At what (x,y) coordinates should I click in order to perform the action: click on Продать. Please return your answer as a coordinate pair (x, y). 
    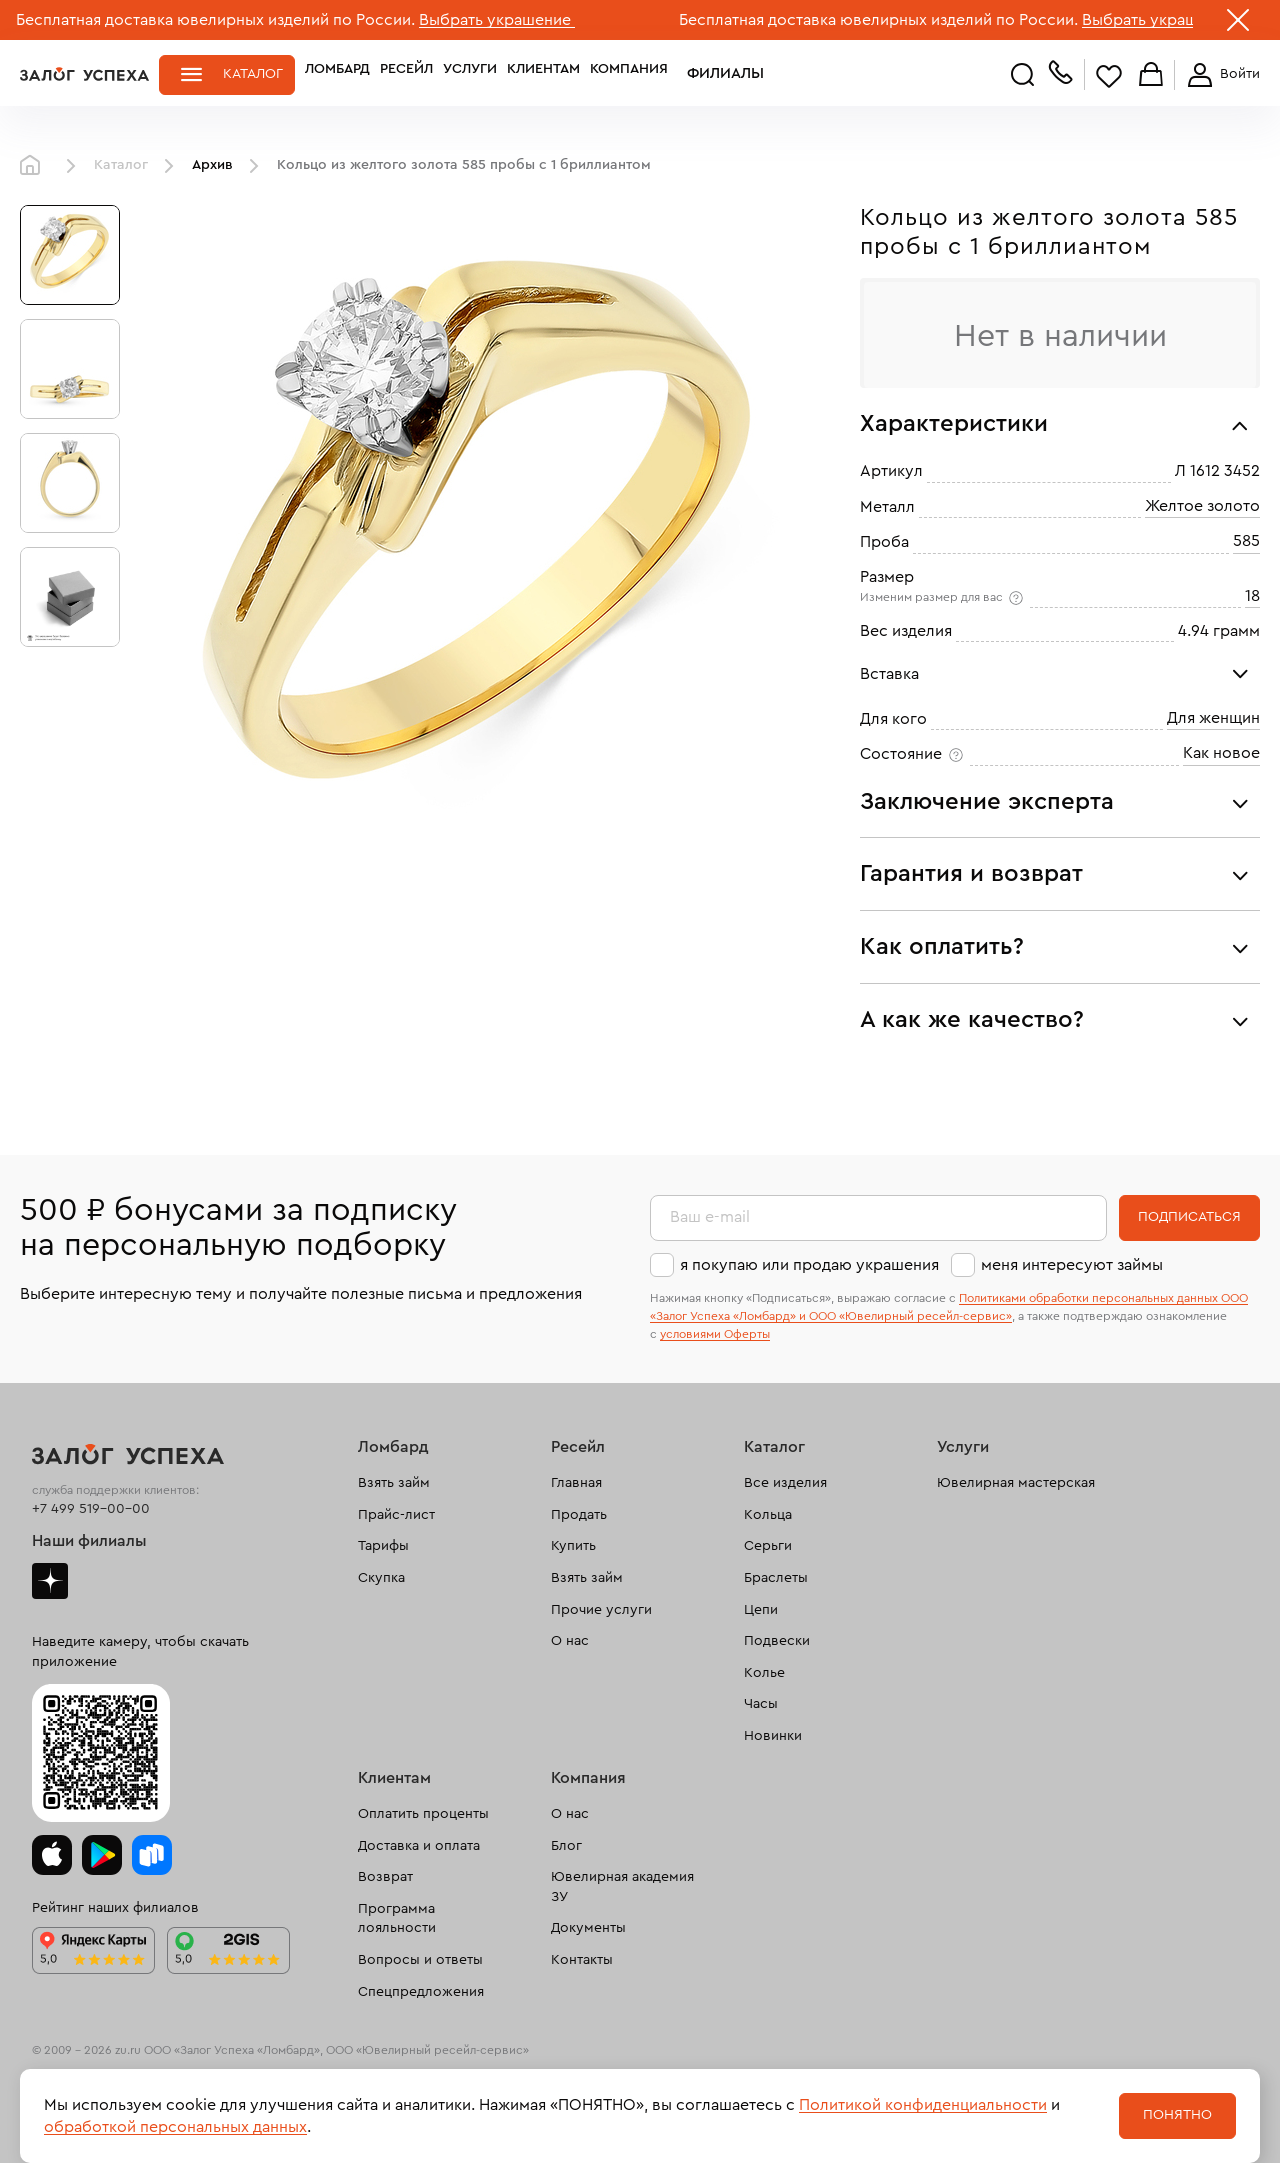
    Looking at the image, I should click on (579, 1515).